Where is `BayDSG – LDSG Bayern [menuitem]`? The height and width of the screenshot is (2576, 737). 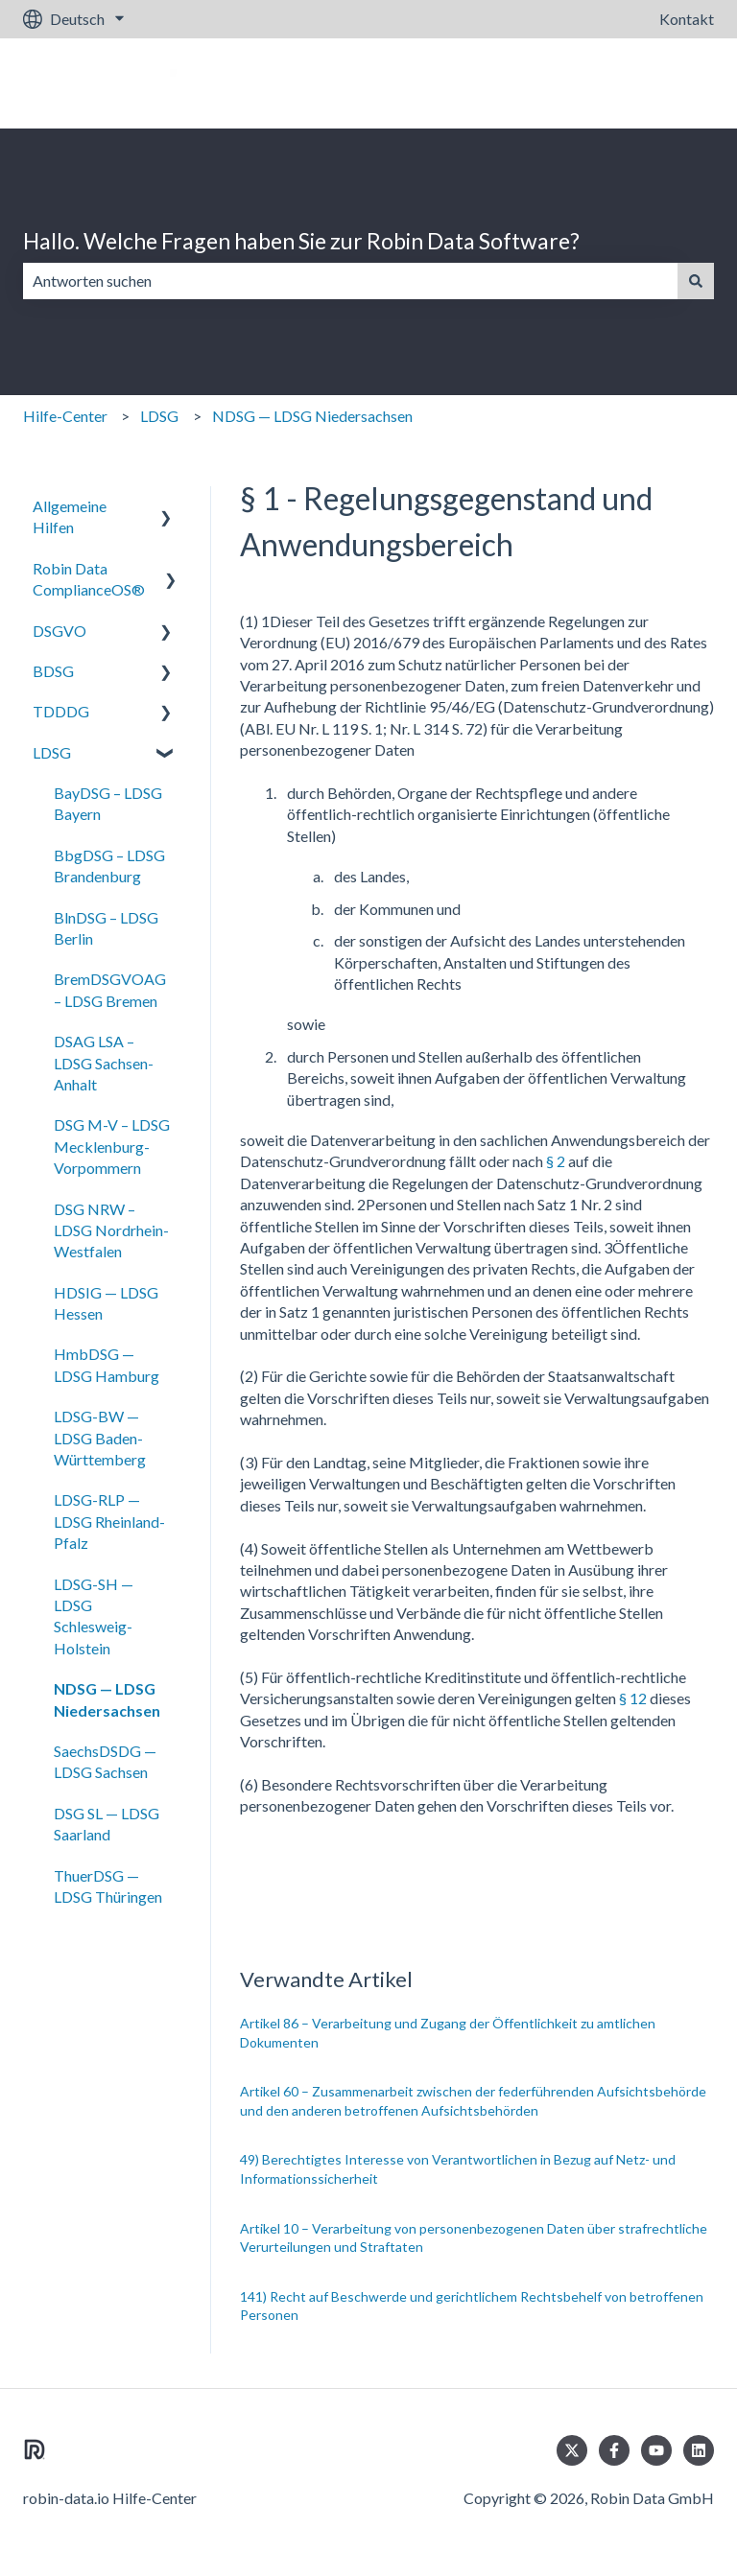
BayDSG – LDSG Bayern [menuitem] is located at coordinates (108, 803).